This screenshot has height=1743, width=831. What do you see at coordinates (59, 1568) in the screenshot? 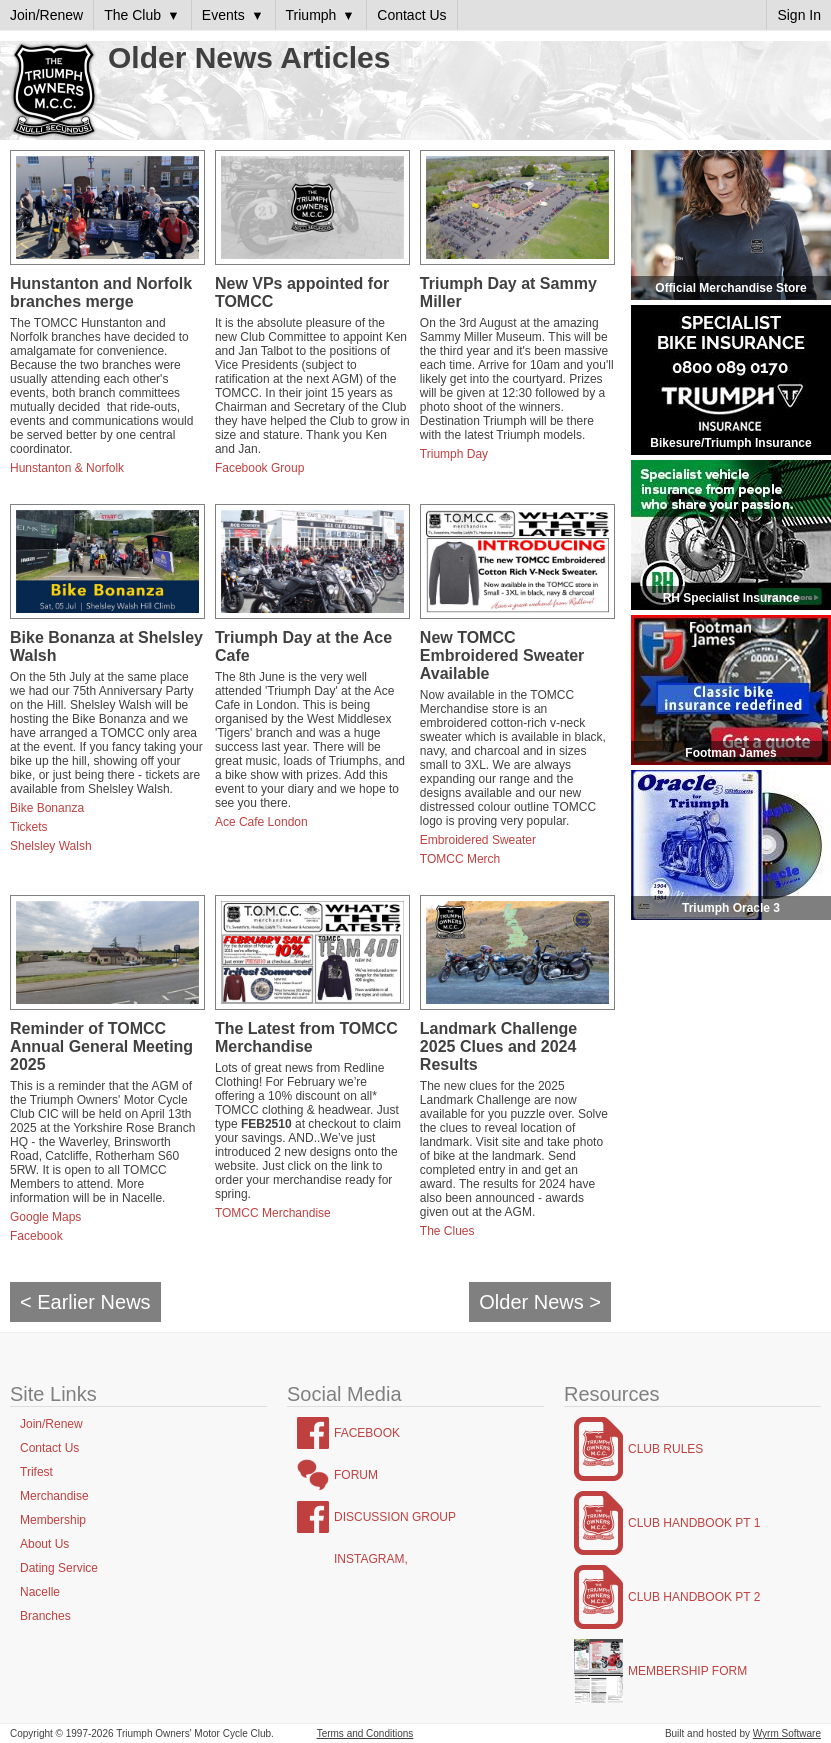
I see `Dating Service` at bounding box center [59, 1568].